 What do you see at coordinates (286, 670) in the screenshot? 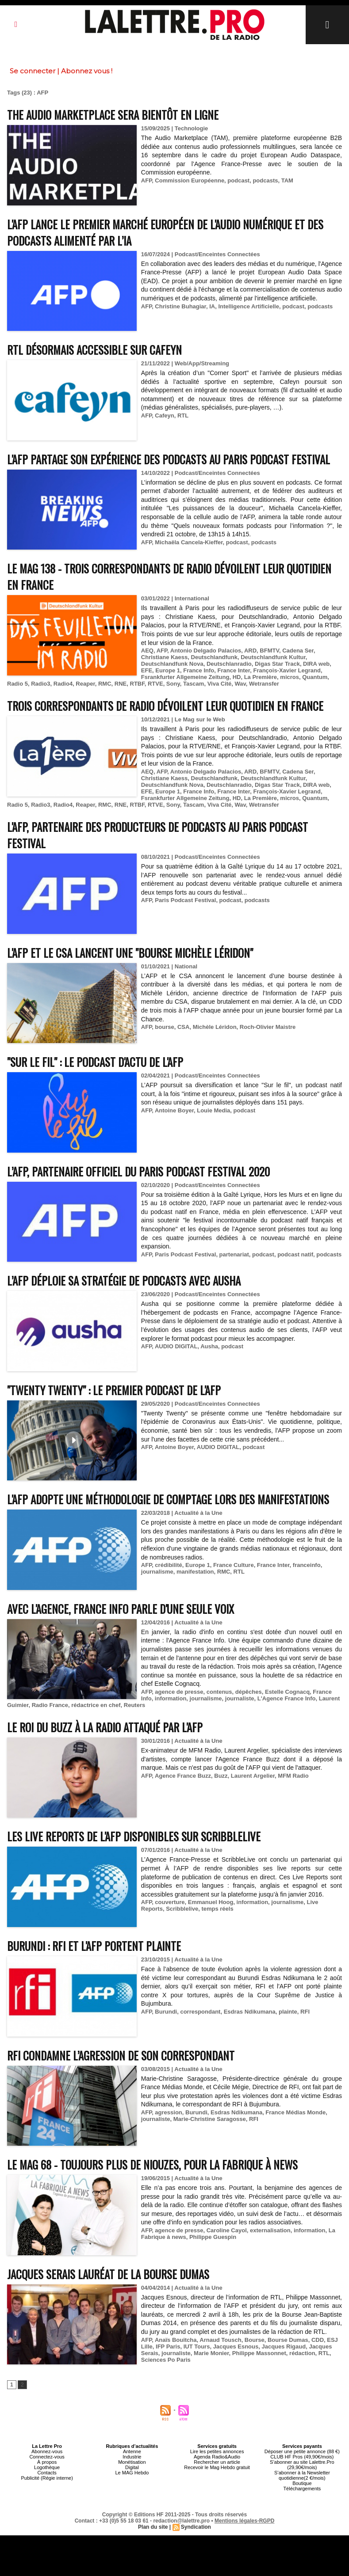
I see `François-Xavier Legrand` at bounding box center [286, 670].